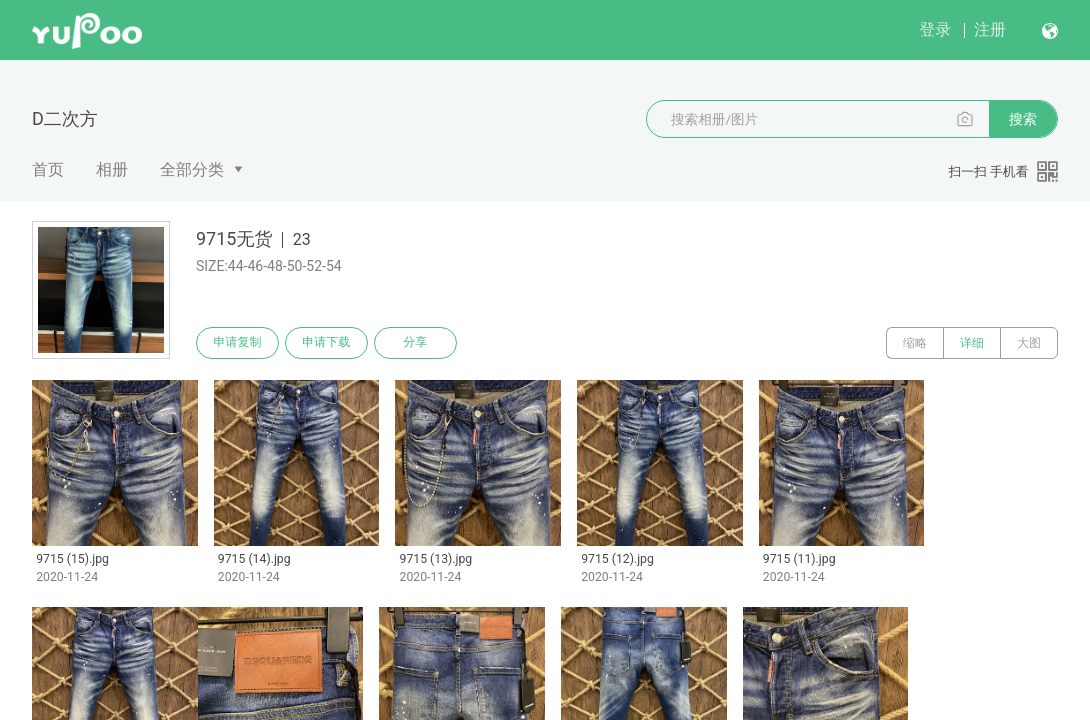  What do you see at coordinates (238, 343) in the screenshot?
I see `申请复制` at bounding box center [238, 343].